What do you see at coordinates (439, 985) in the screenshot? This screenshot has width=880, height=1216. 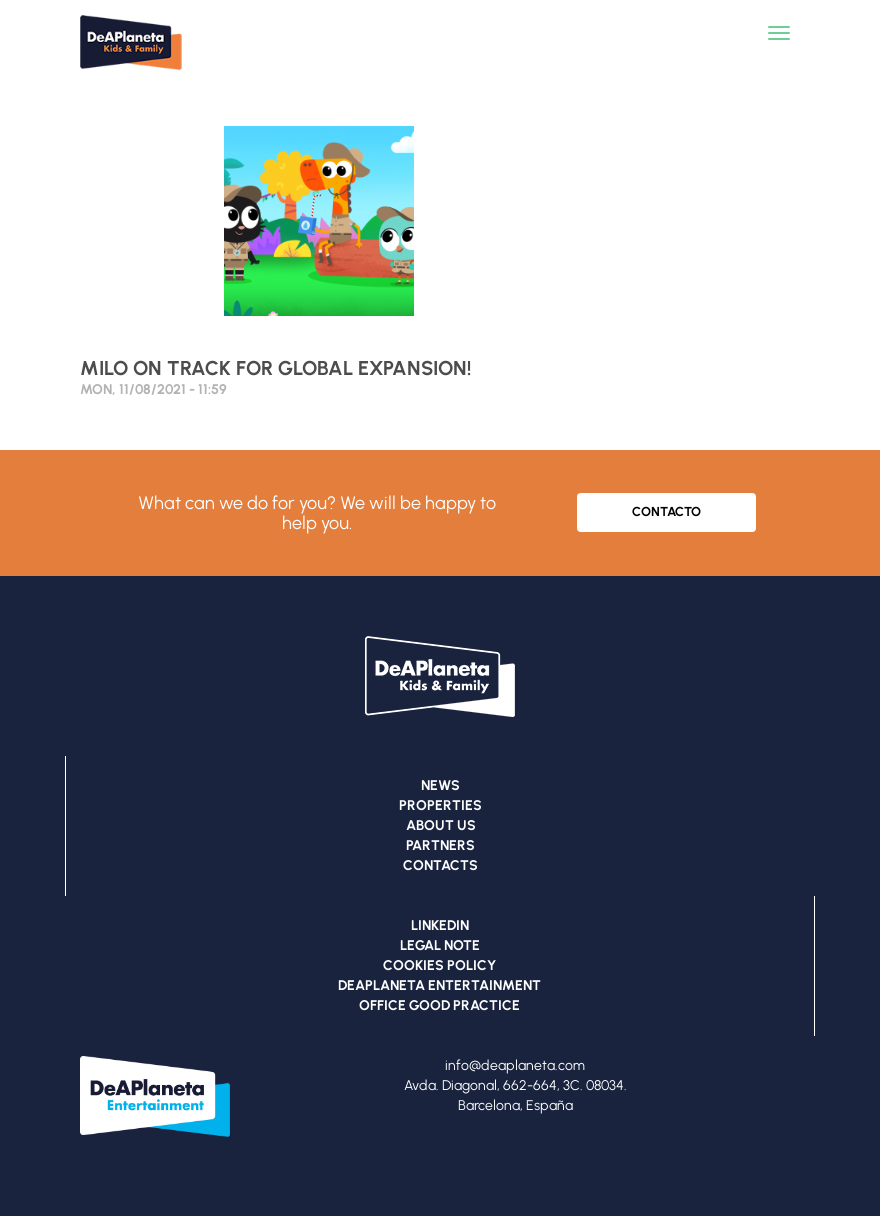 I see `DEAPLANETA ENTERTAINMENT` at bounding box center [439, 985].